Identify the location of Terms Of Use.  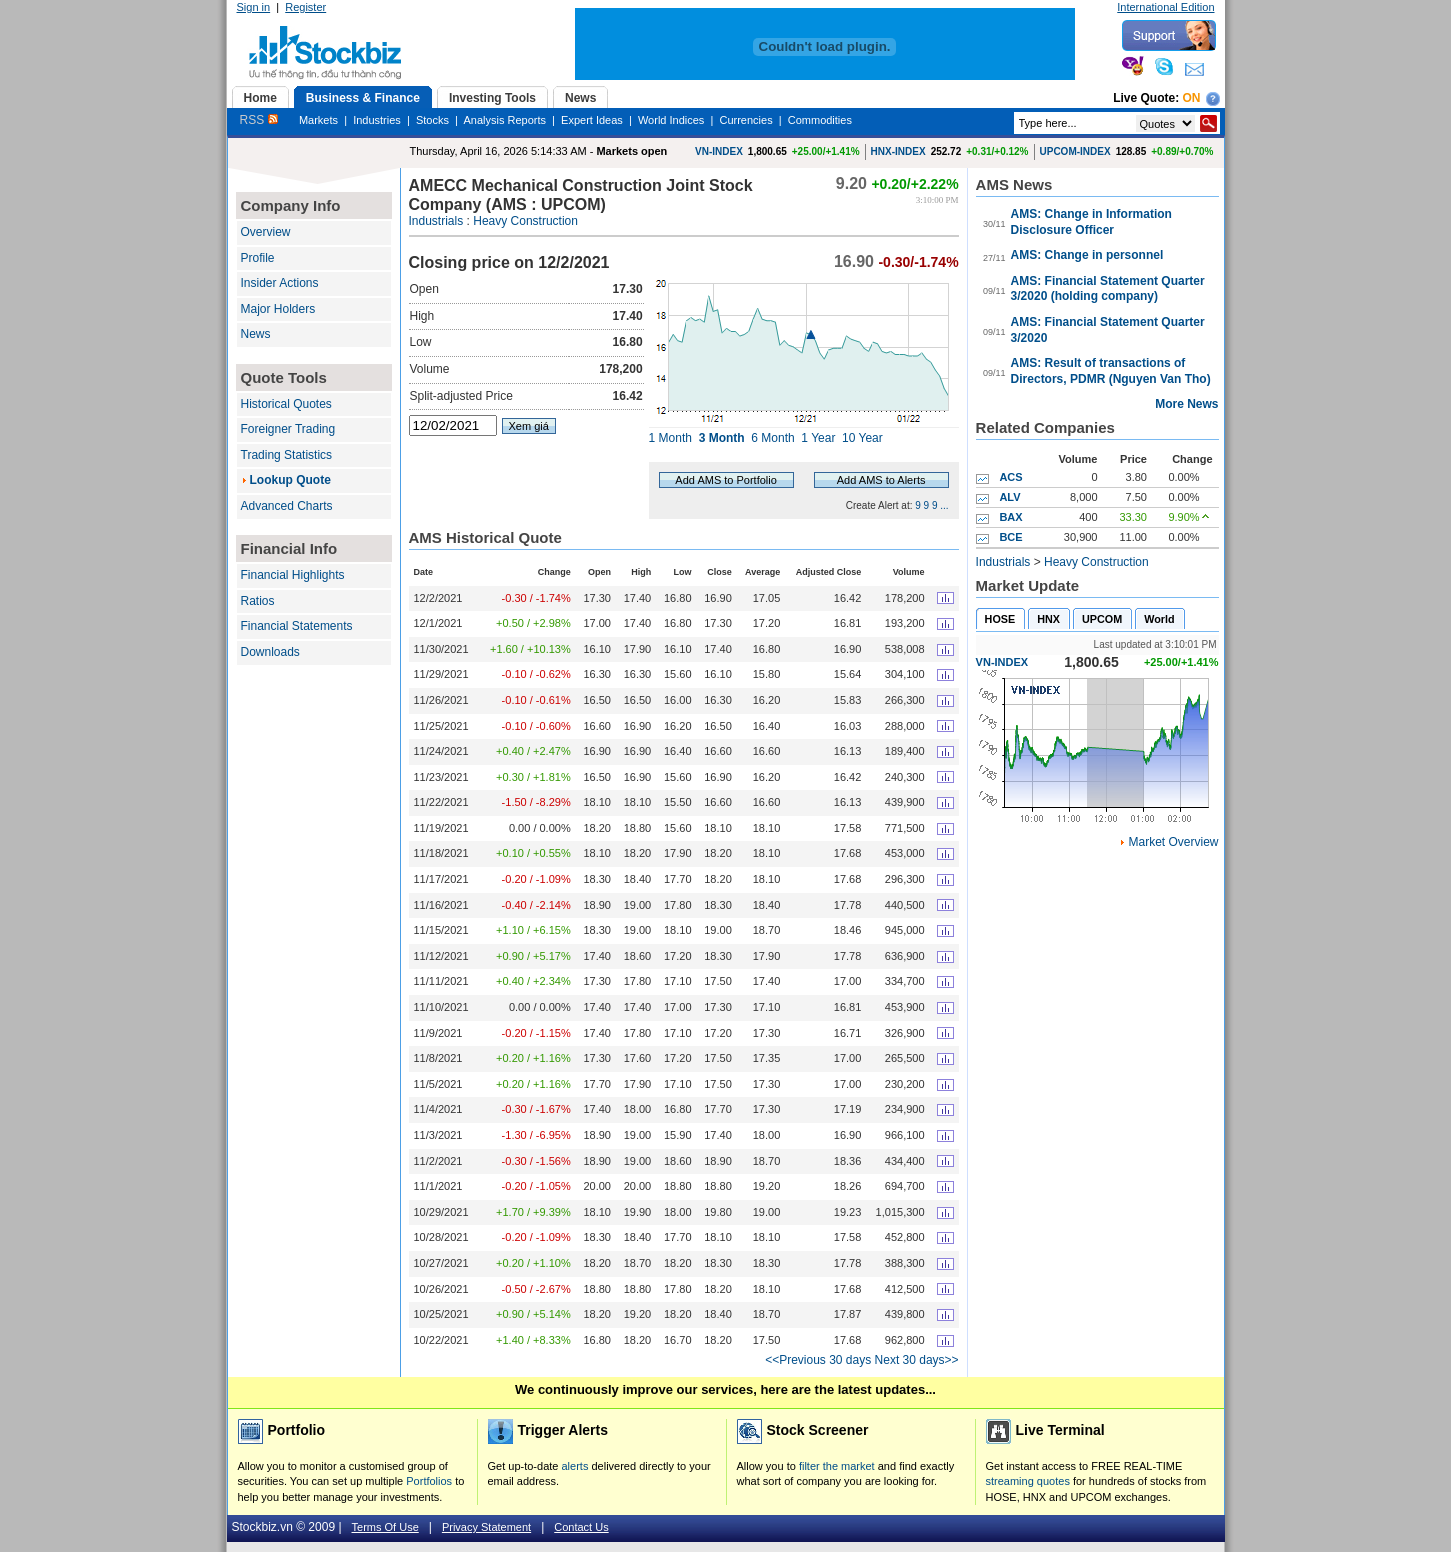
(385, 1527).